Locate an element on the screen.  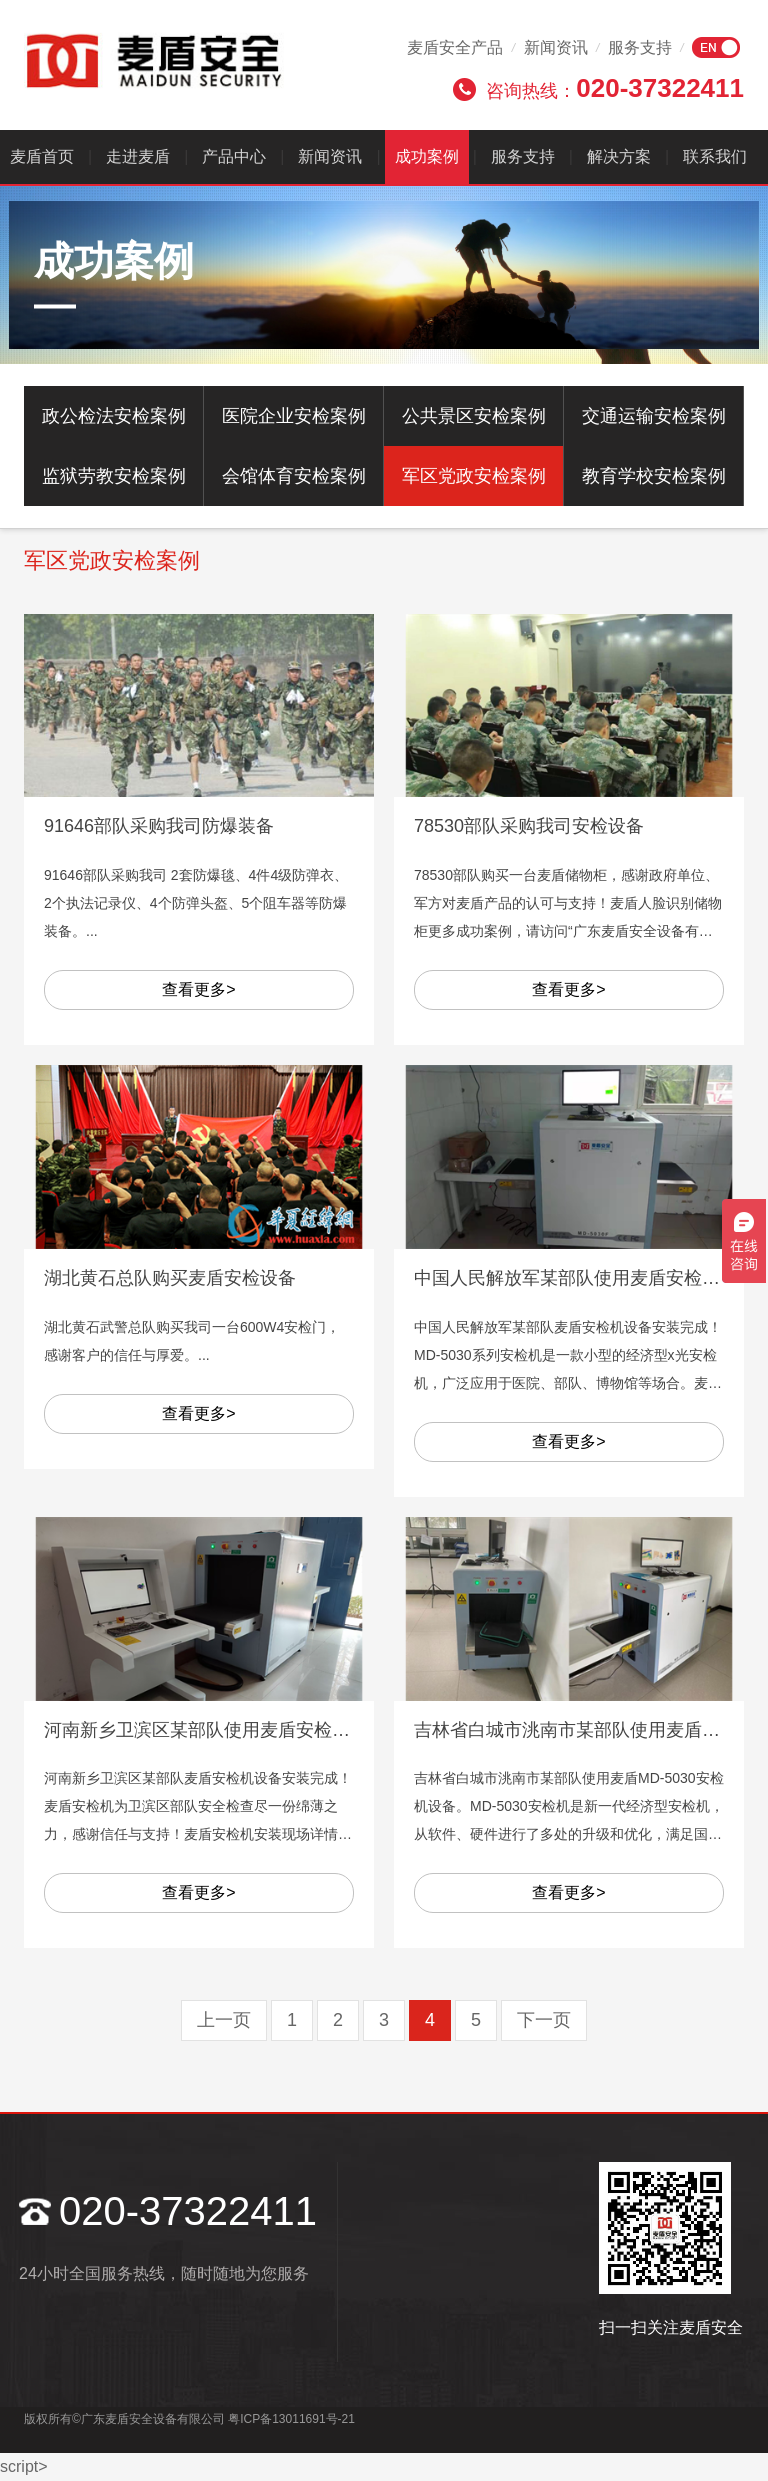
新闻资讯 is located at coordinates (556, 47).